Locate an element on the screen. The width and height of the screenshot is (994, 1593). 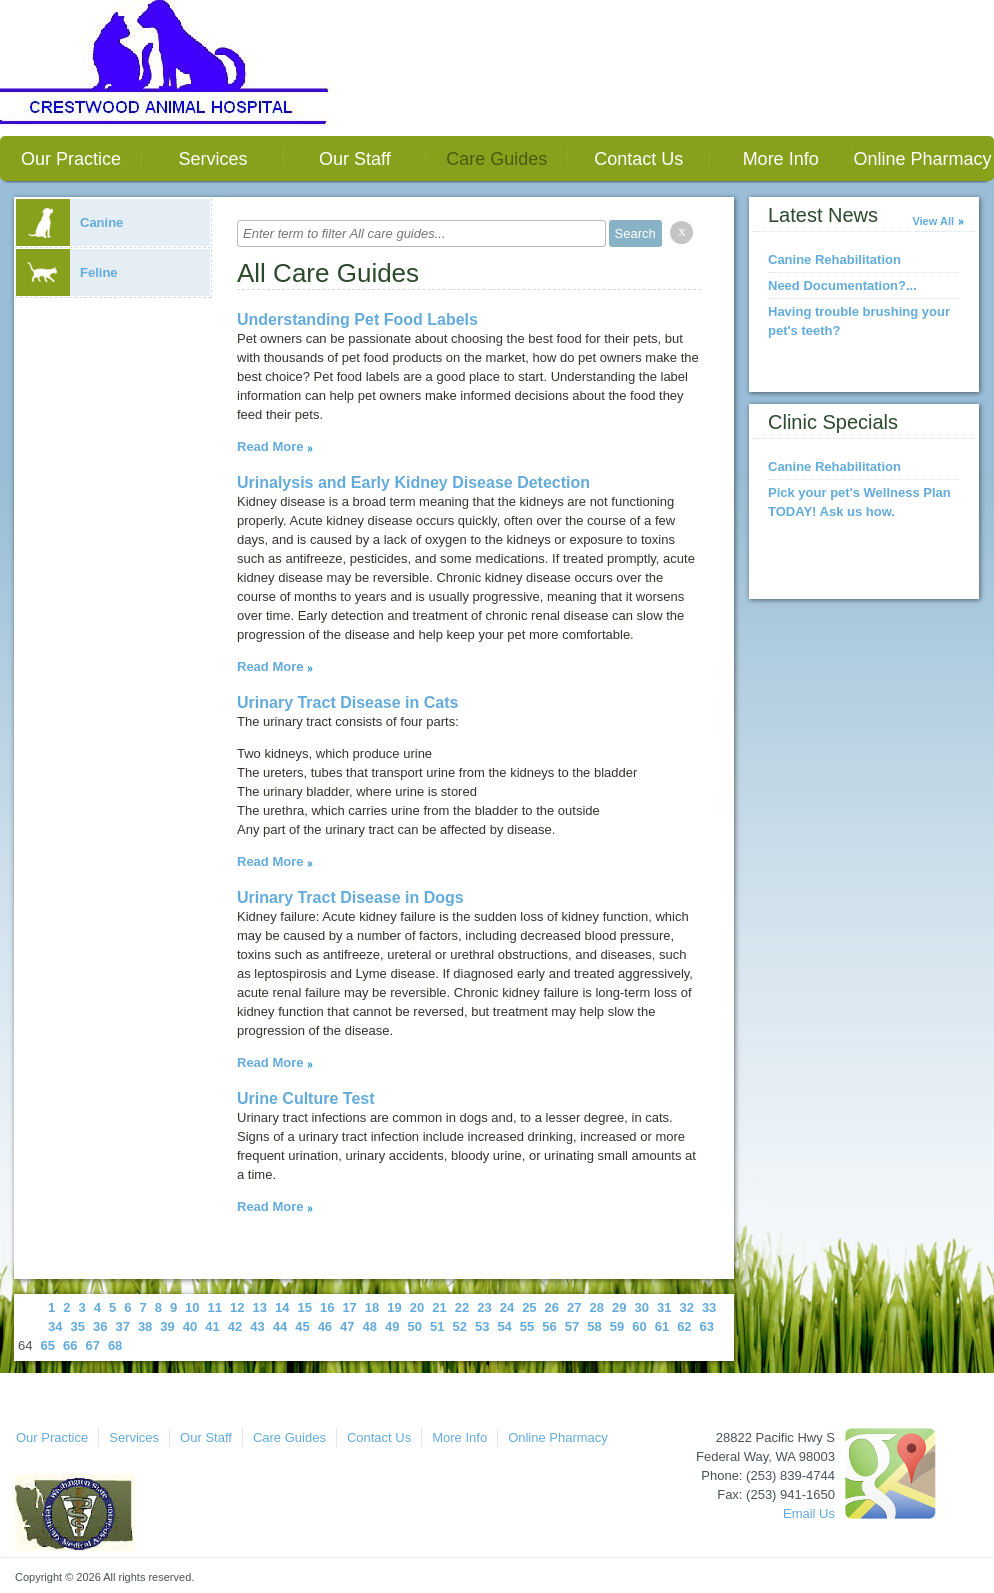
68 is located at coordinates (115, 1345).